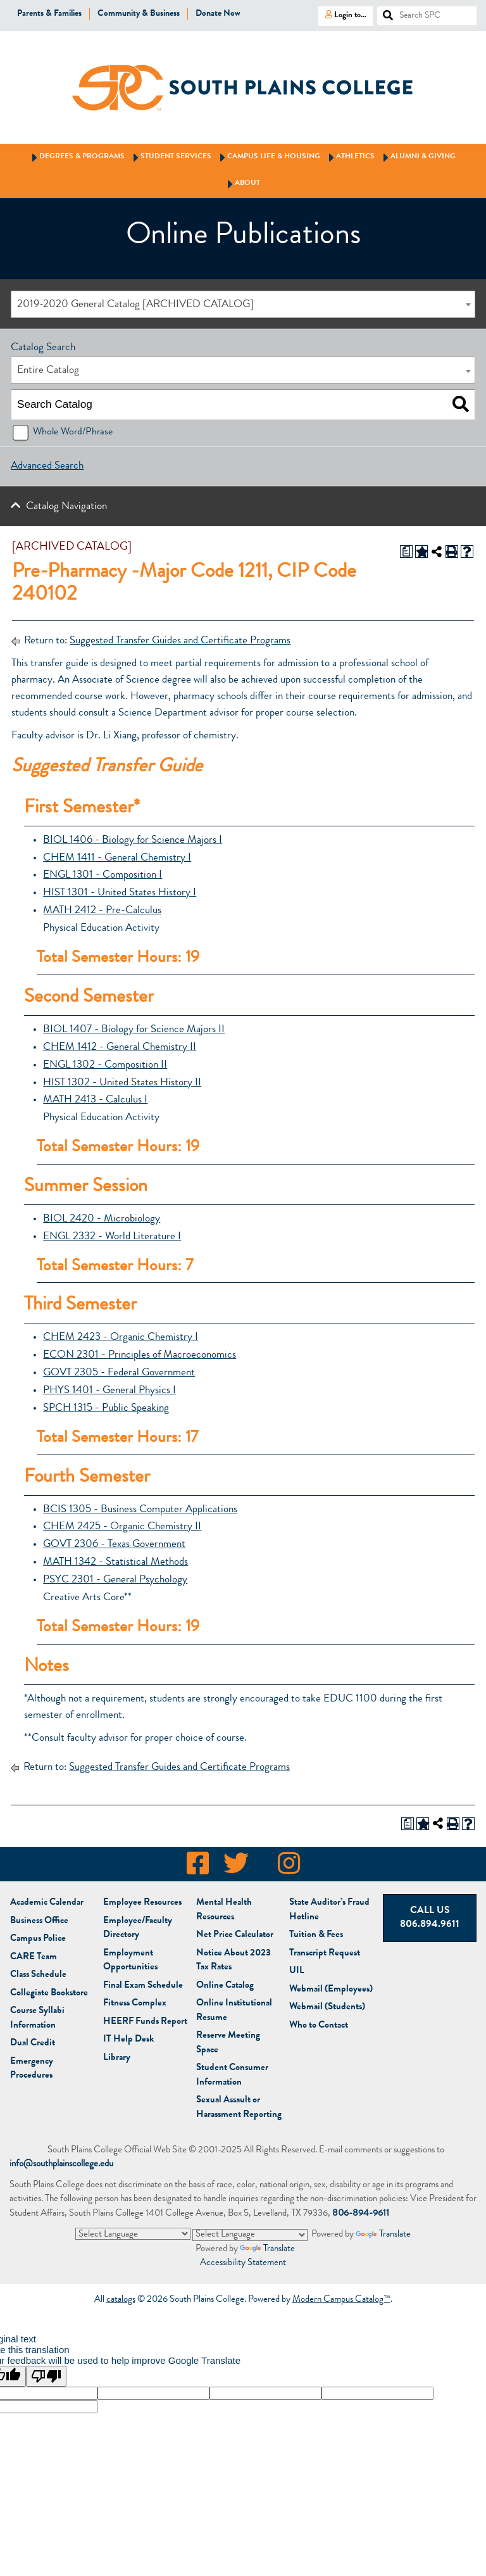 This screenshot has height=2576, width=486. Describe the element at coordinates (142, 1903) in the screenshot. I see `Employee Resources` at that location.